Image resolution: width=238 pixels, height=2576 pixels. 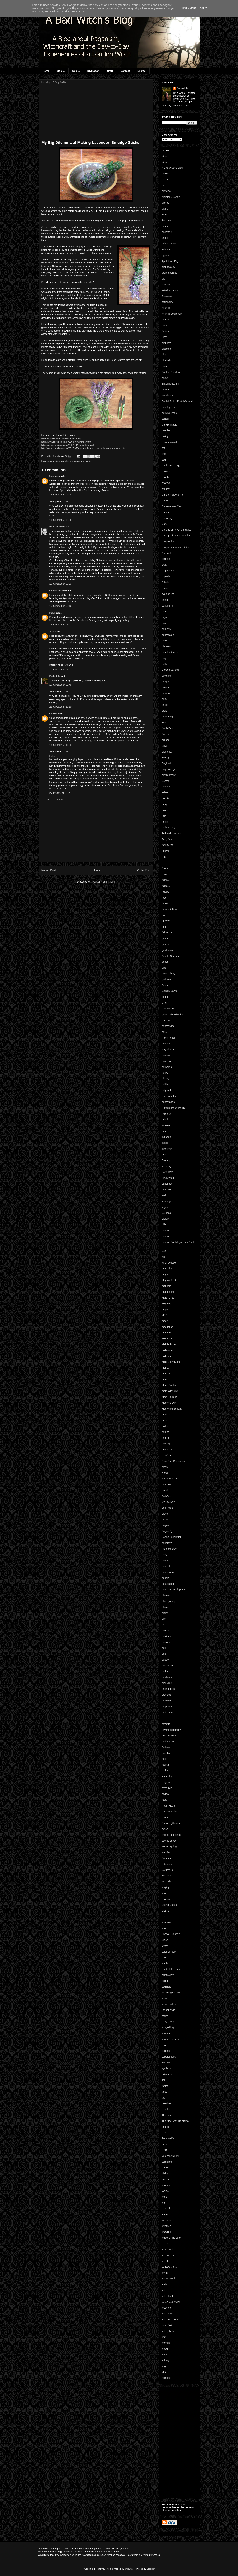 I want to click on Wales, so click(x=165, y=2190).